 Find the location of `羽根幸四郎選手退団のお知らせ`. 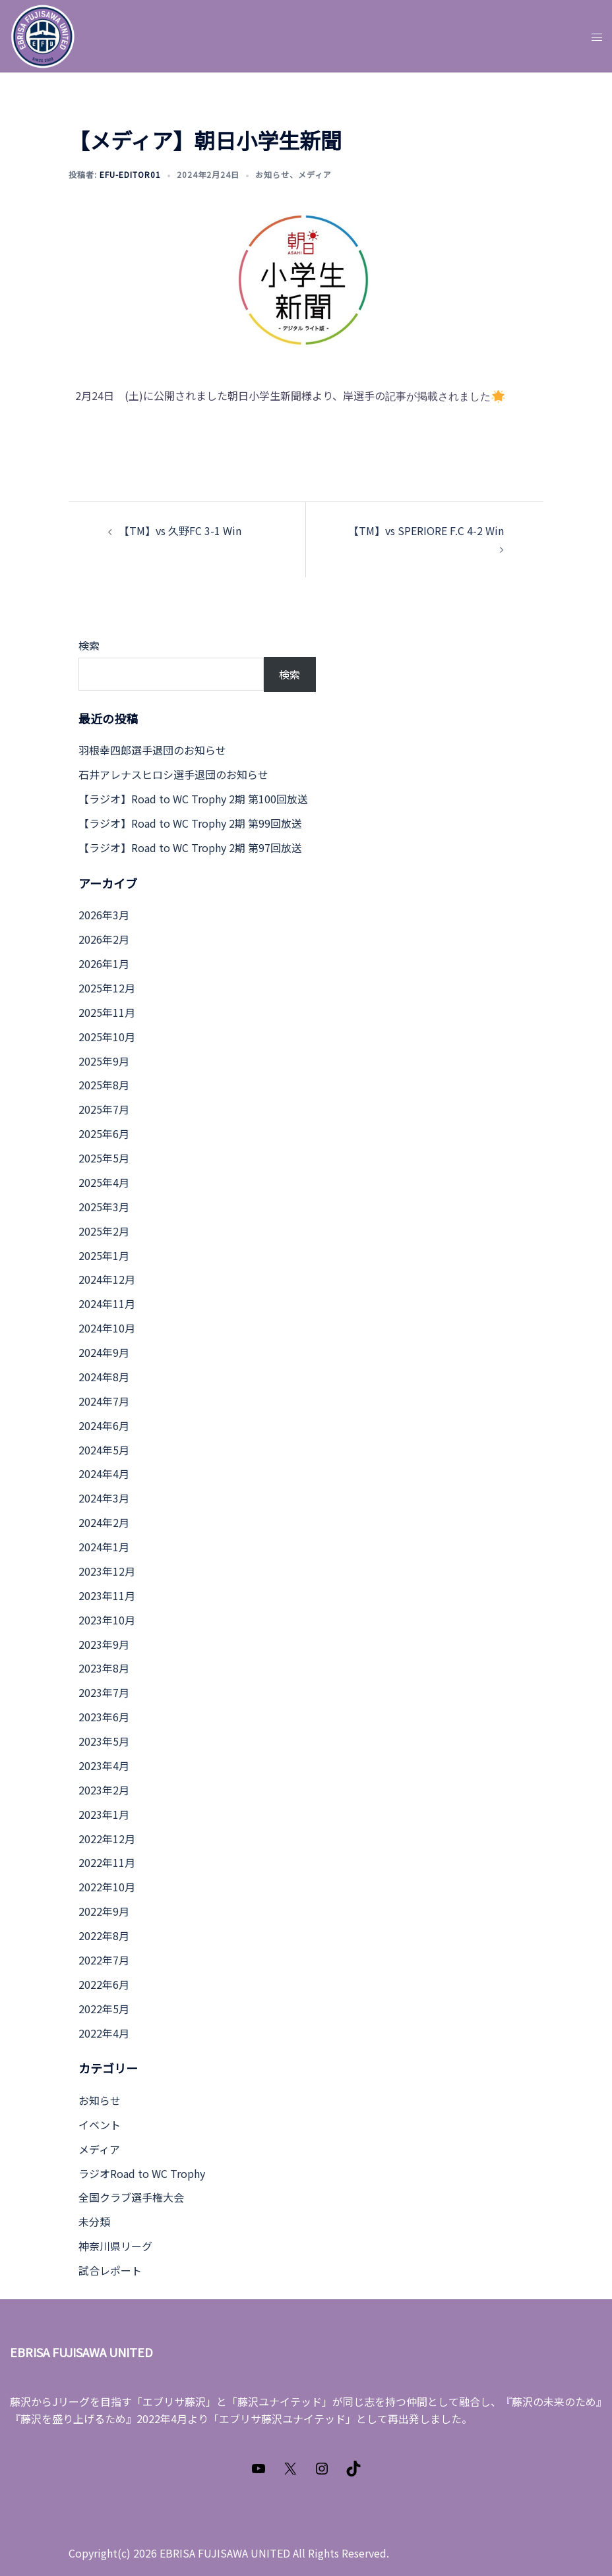

羽根幸四郎選手退団のお知らせ is located at coordinates (152, 750).